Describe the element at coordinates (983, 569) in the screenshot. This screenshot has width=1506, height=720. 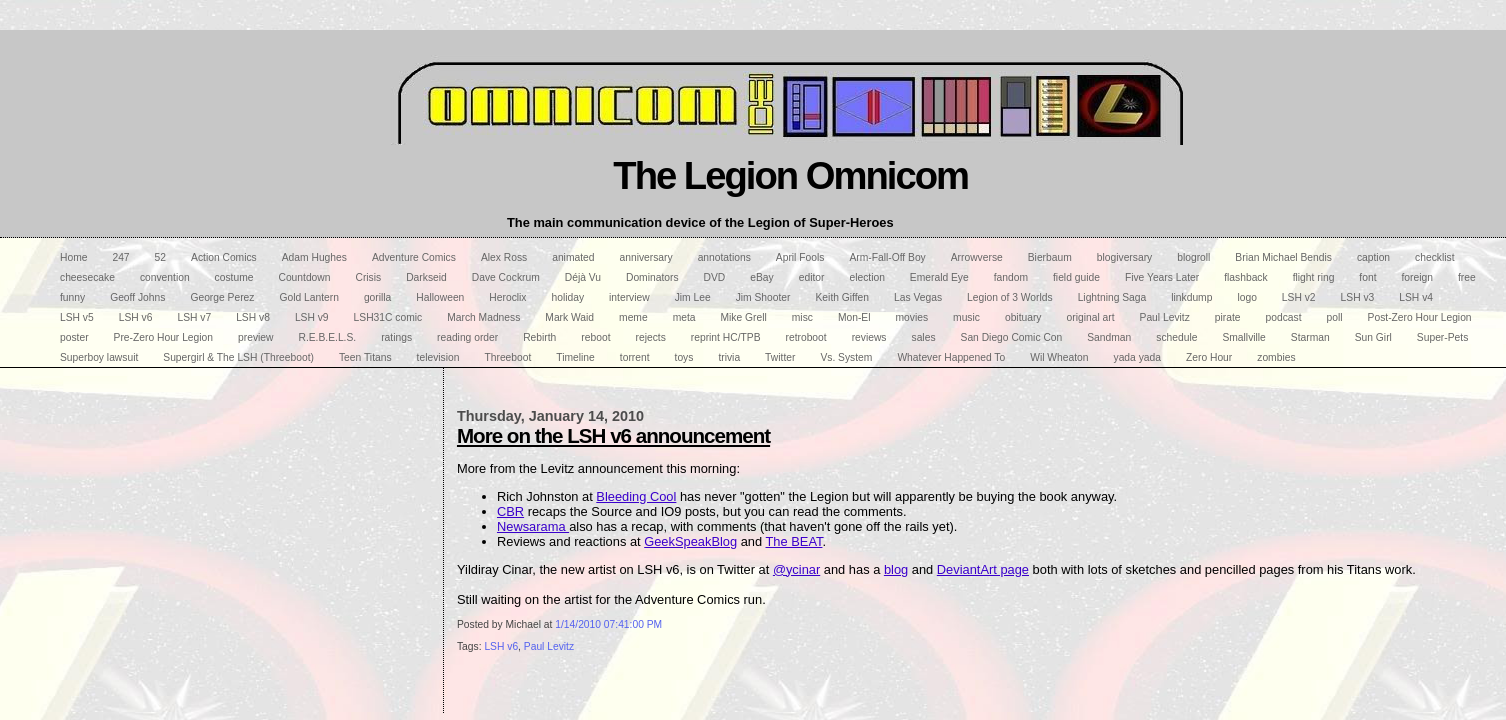
I see `DeviantArt page` at that location.